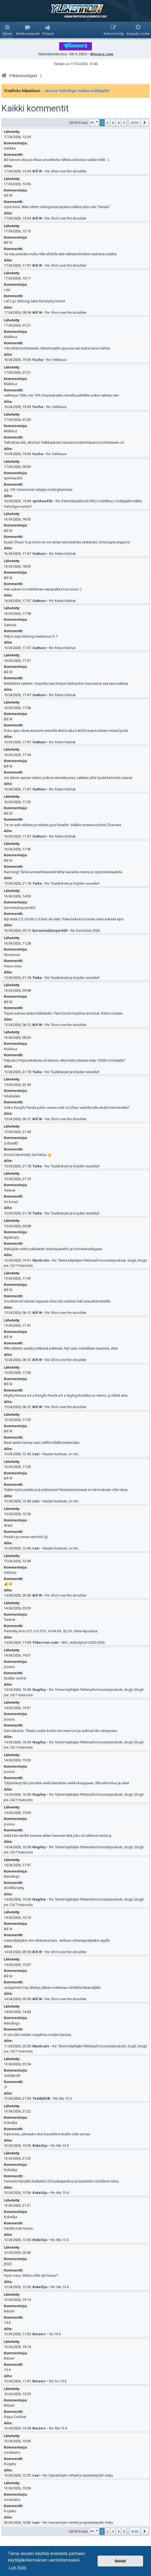 The width and height of the screenshot is (151, 2576). Describe the element at coordinates (42, 589) in the screenshot. I see `Heti aukes toi mahtihiiren semipaikka kun toivoi :)` at that location.